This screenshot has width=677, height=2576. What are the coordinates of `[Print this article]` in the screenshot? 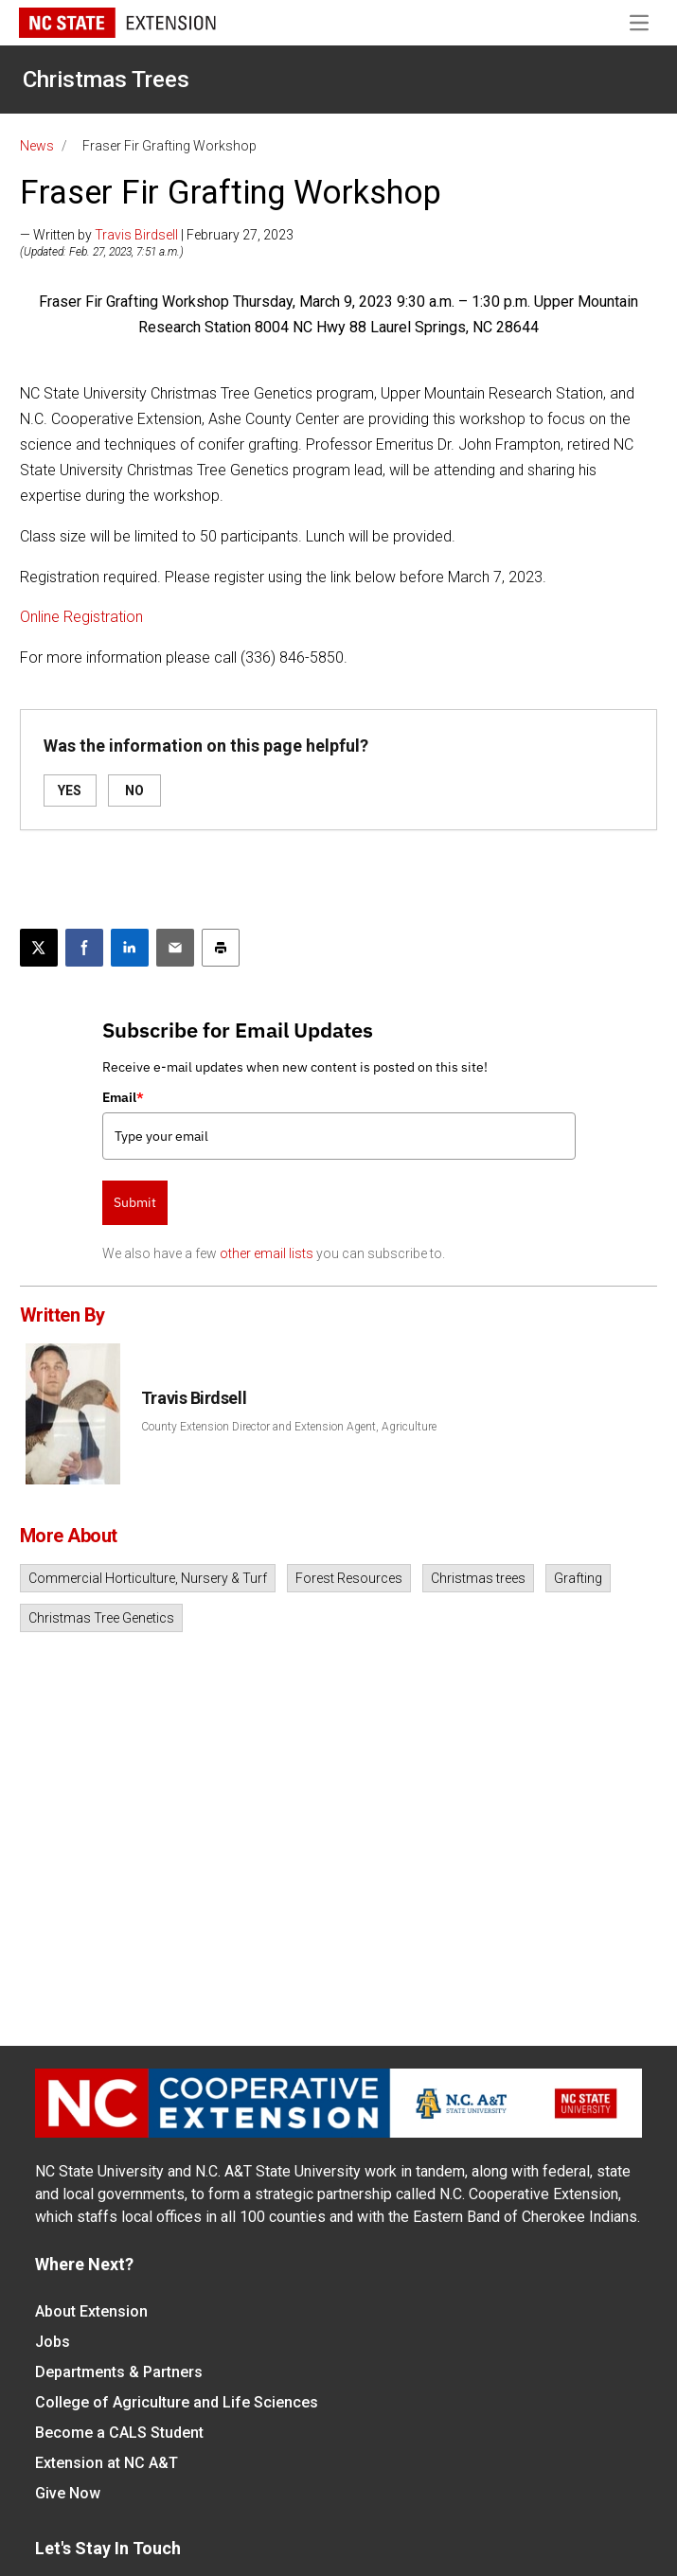 It's located at (221, 948).